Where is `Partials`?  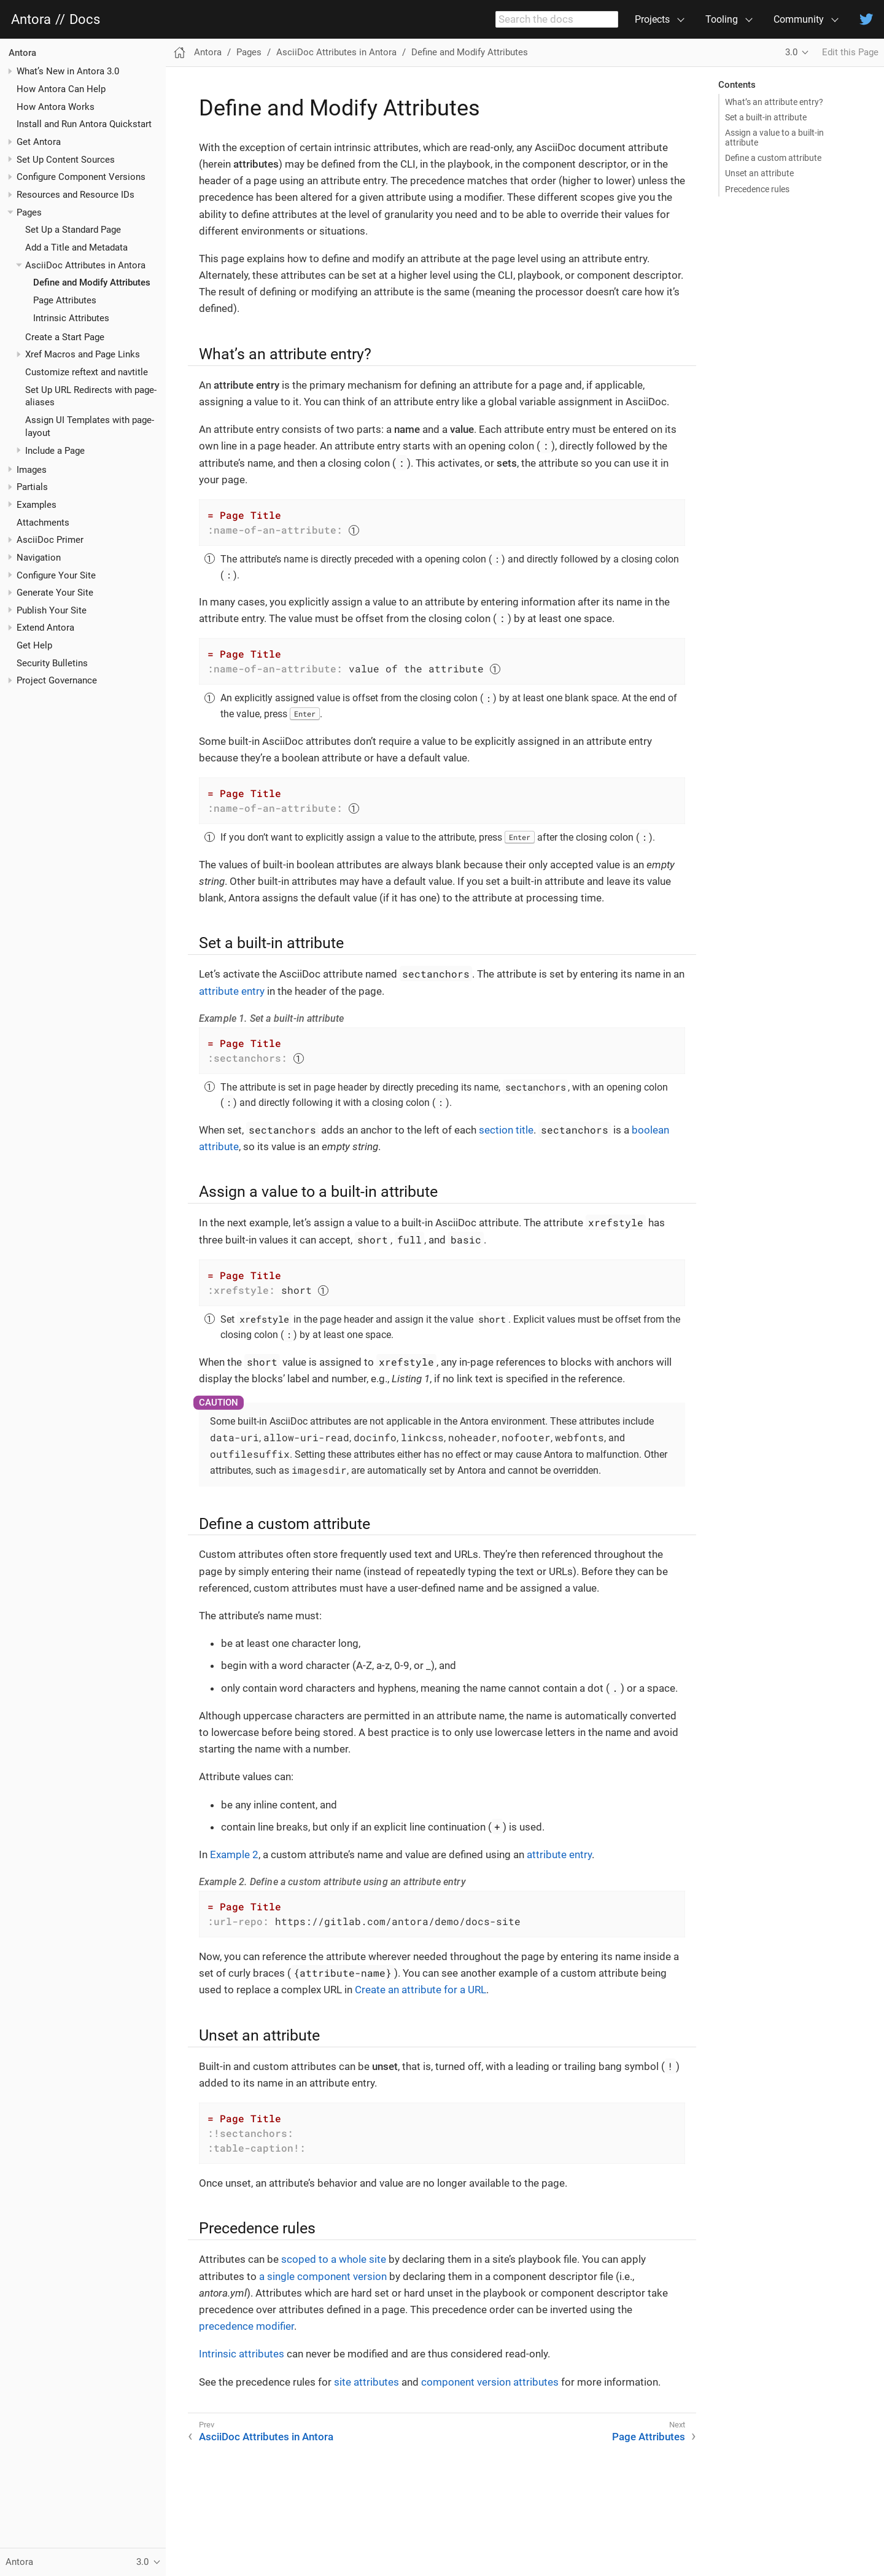
Partials is located at coordinates (32, 486).